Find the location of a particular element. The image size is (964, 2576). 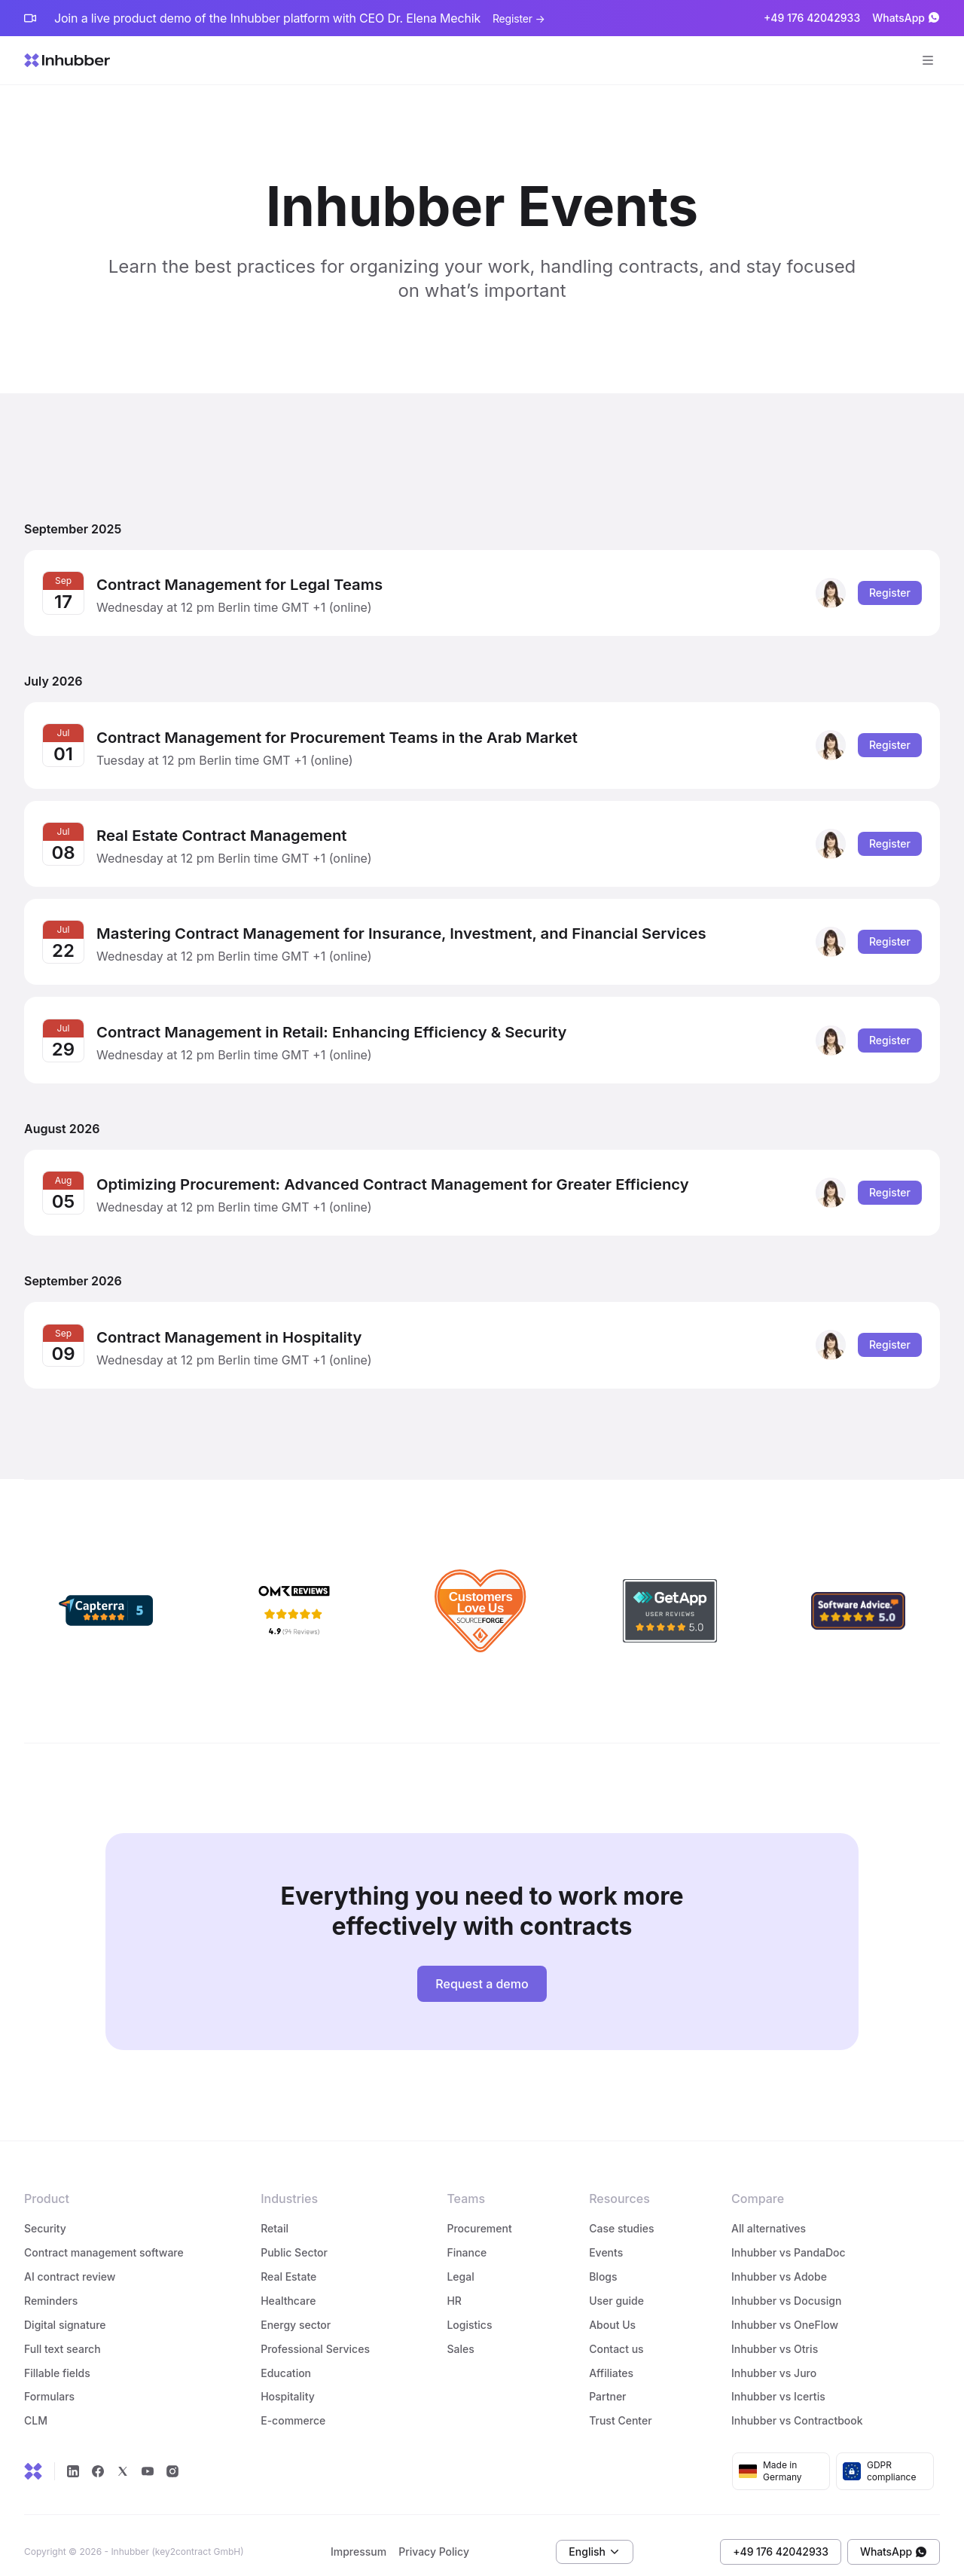

Contract management software is located at coordinates (104, 2238).